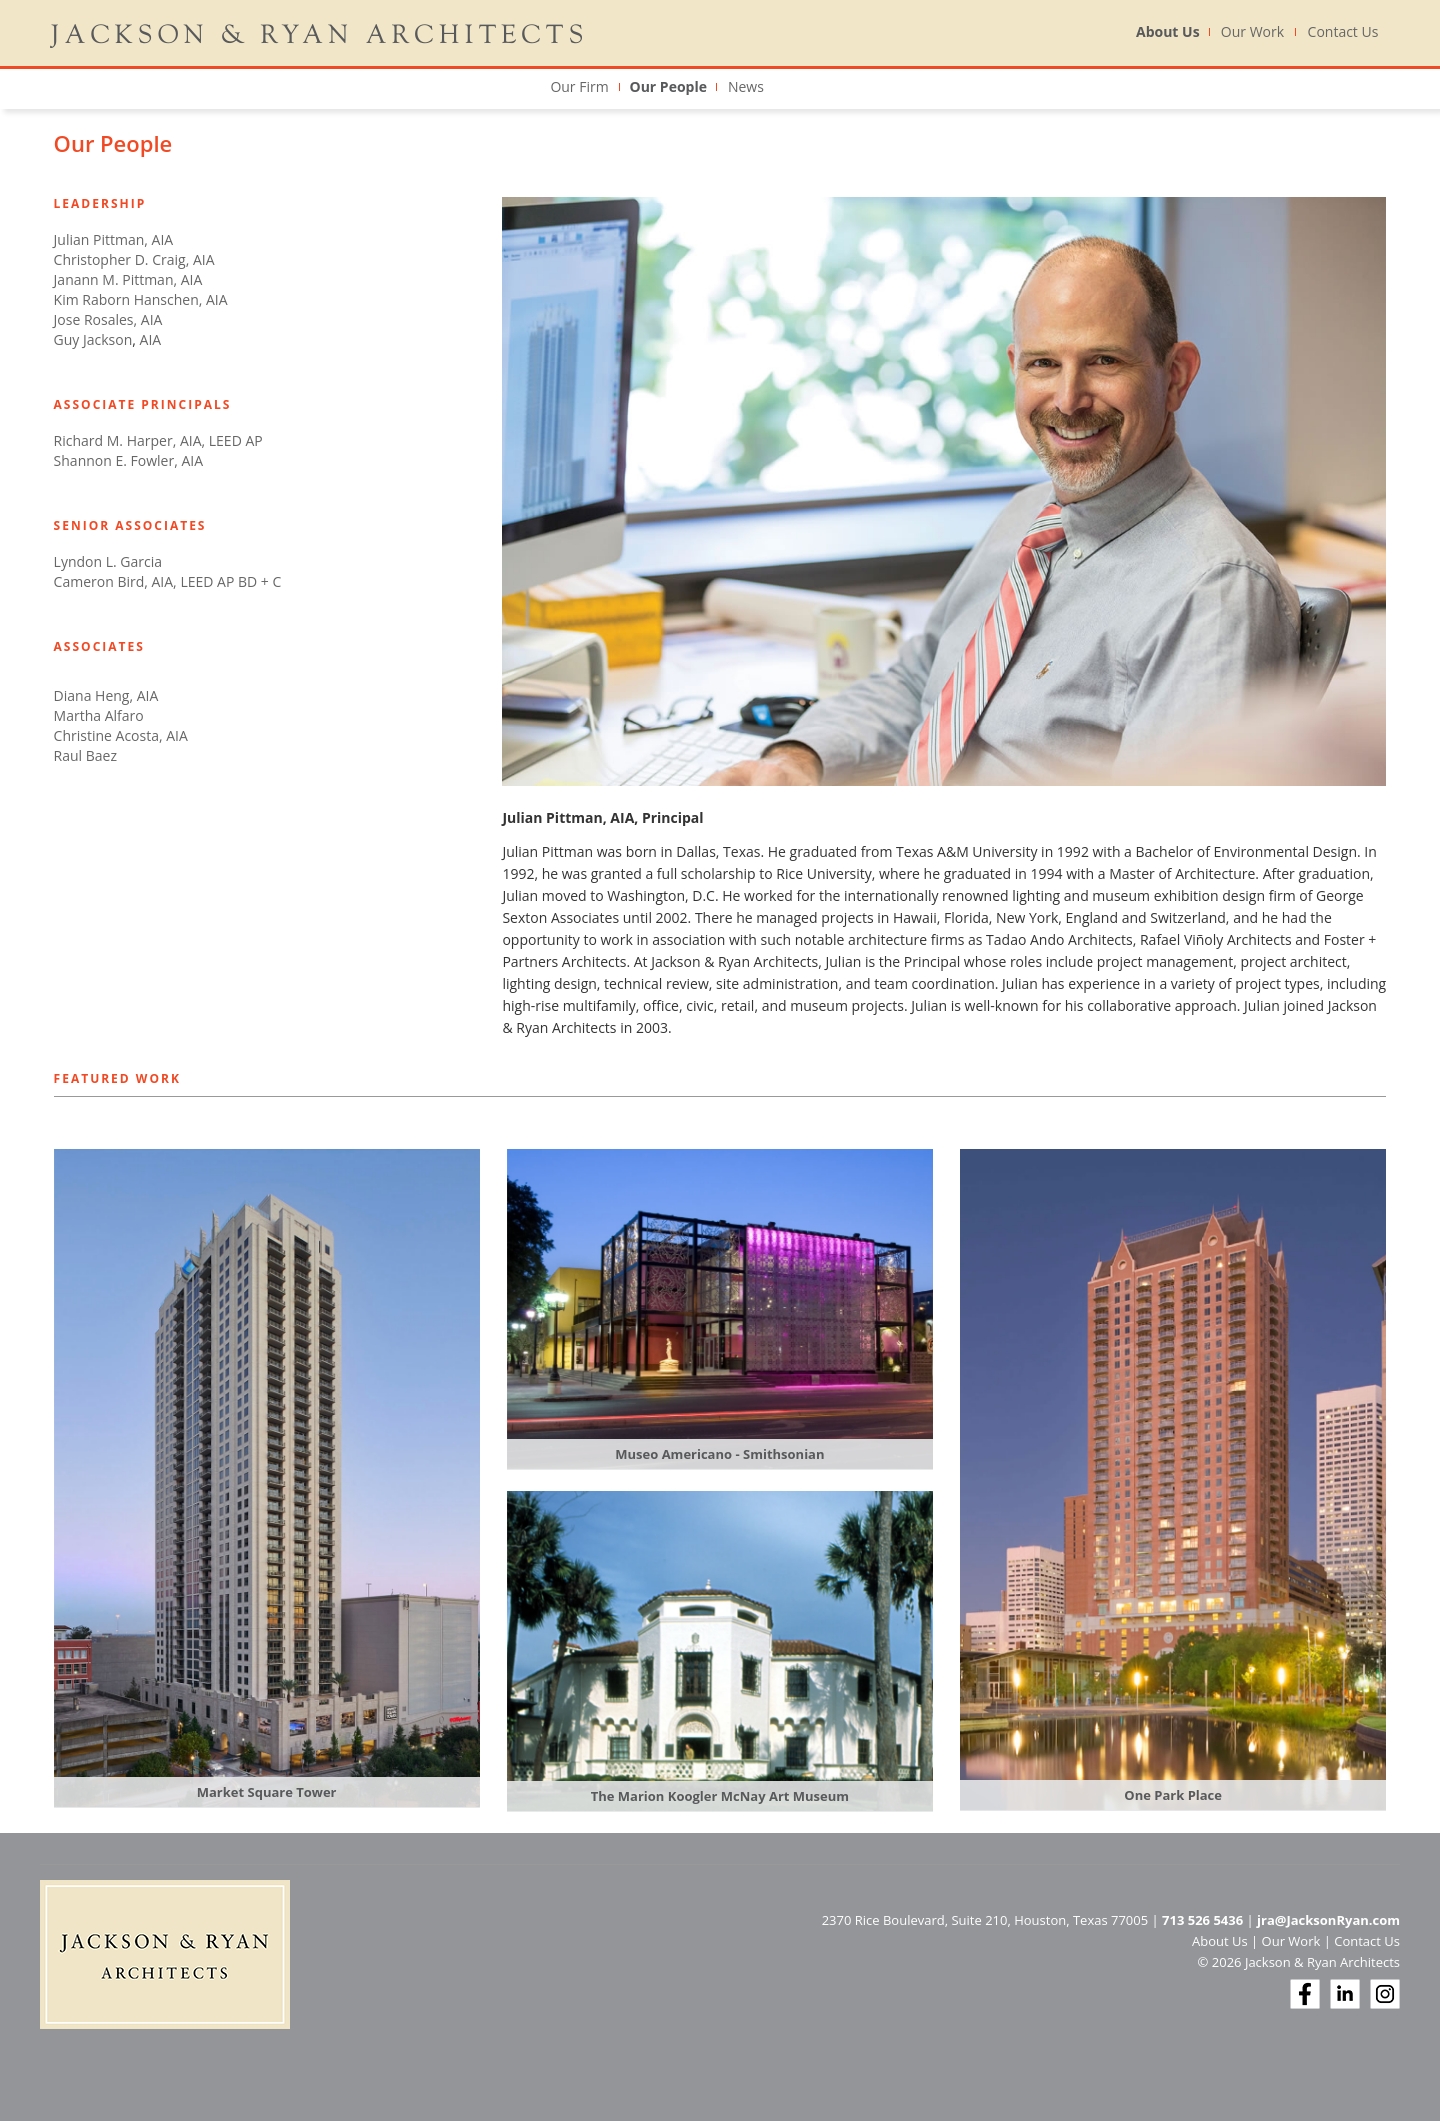 The height and width of the screenshot is (2121, 1440). I want to click on AIA, so click(148, 339).